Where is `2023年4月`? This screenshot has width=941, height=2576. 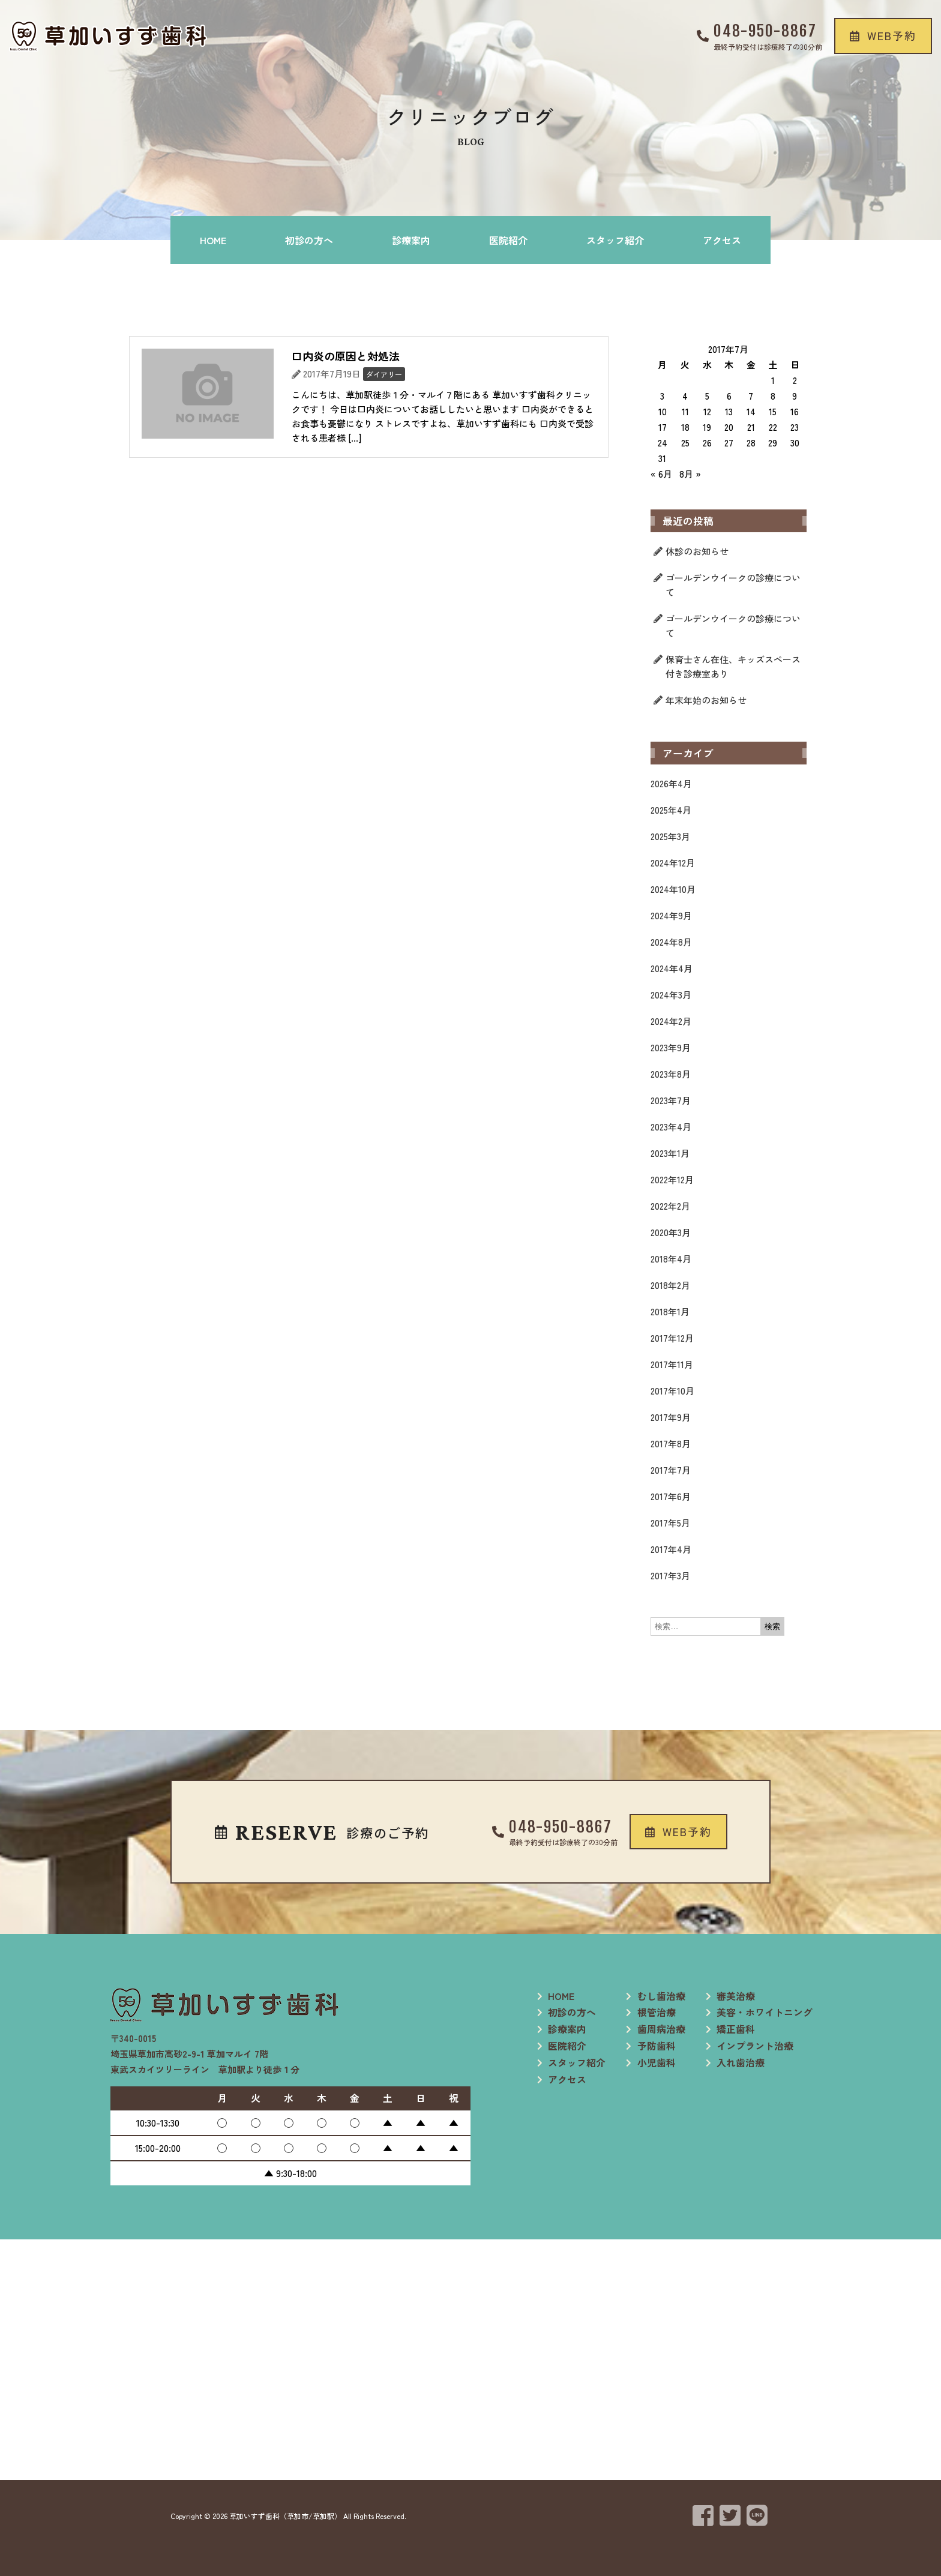 2023年4月 is located at coordinates (671, 1126).